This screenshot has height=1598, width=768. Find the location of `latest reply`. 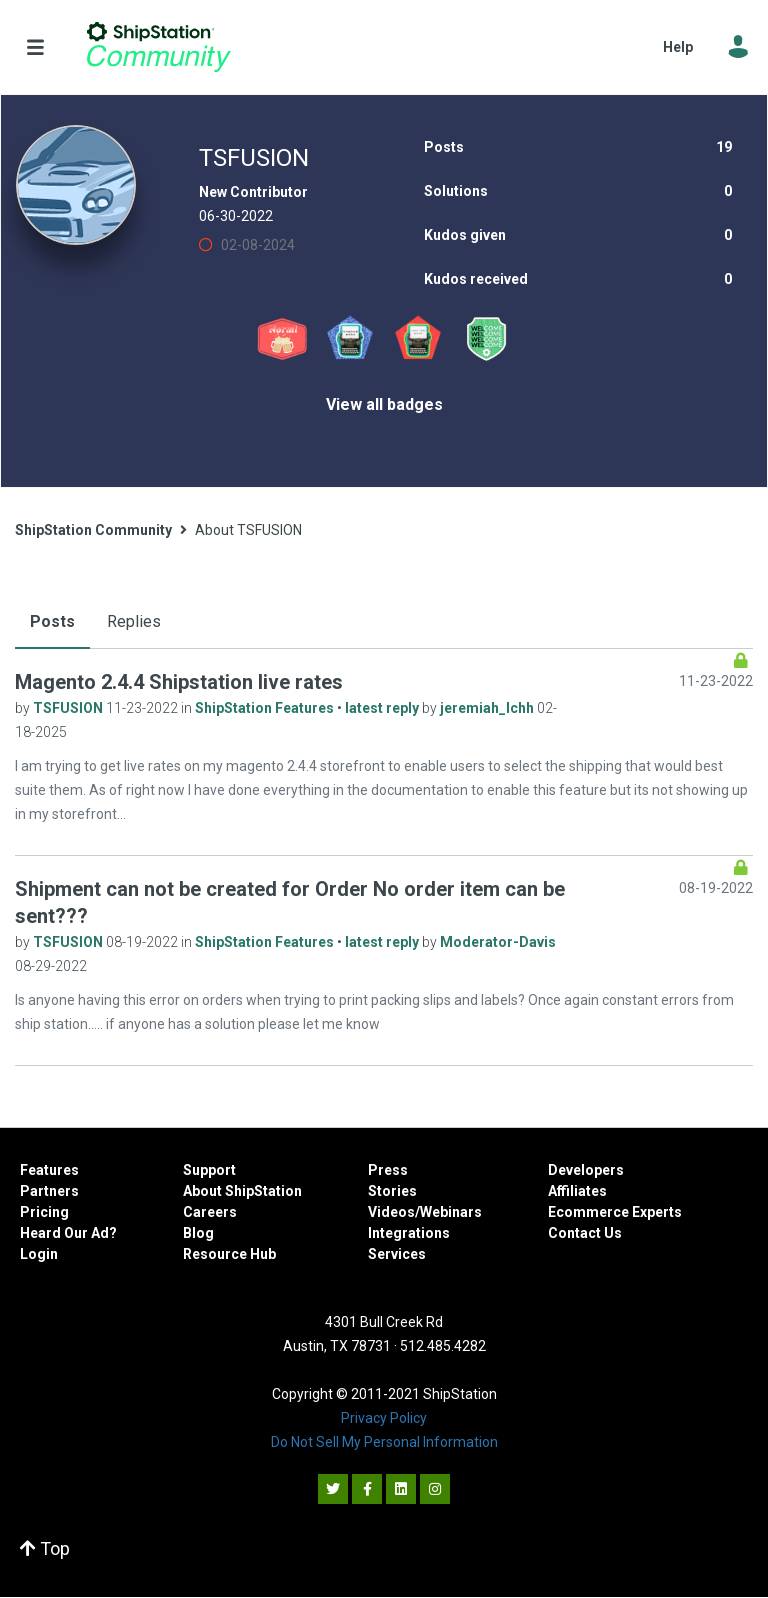

latest reply is located at coordinates (383, 708).